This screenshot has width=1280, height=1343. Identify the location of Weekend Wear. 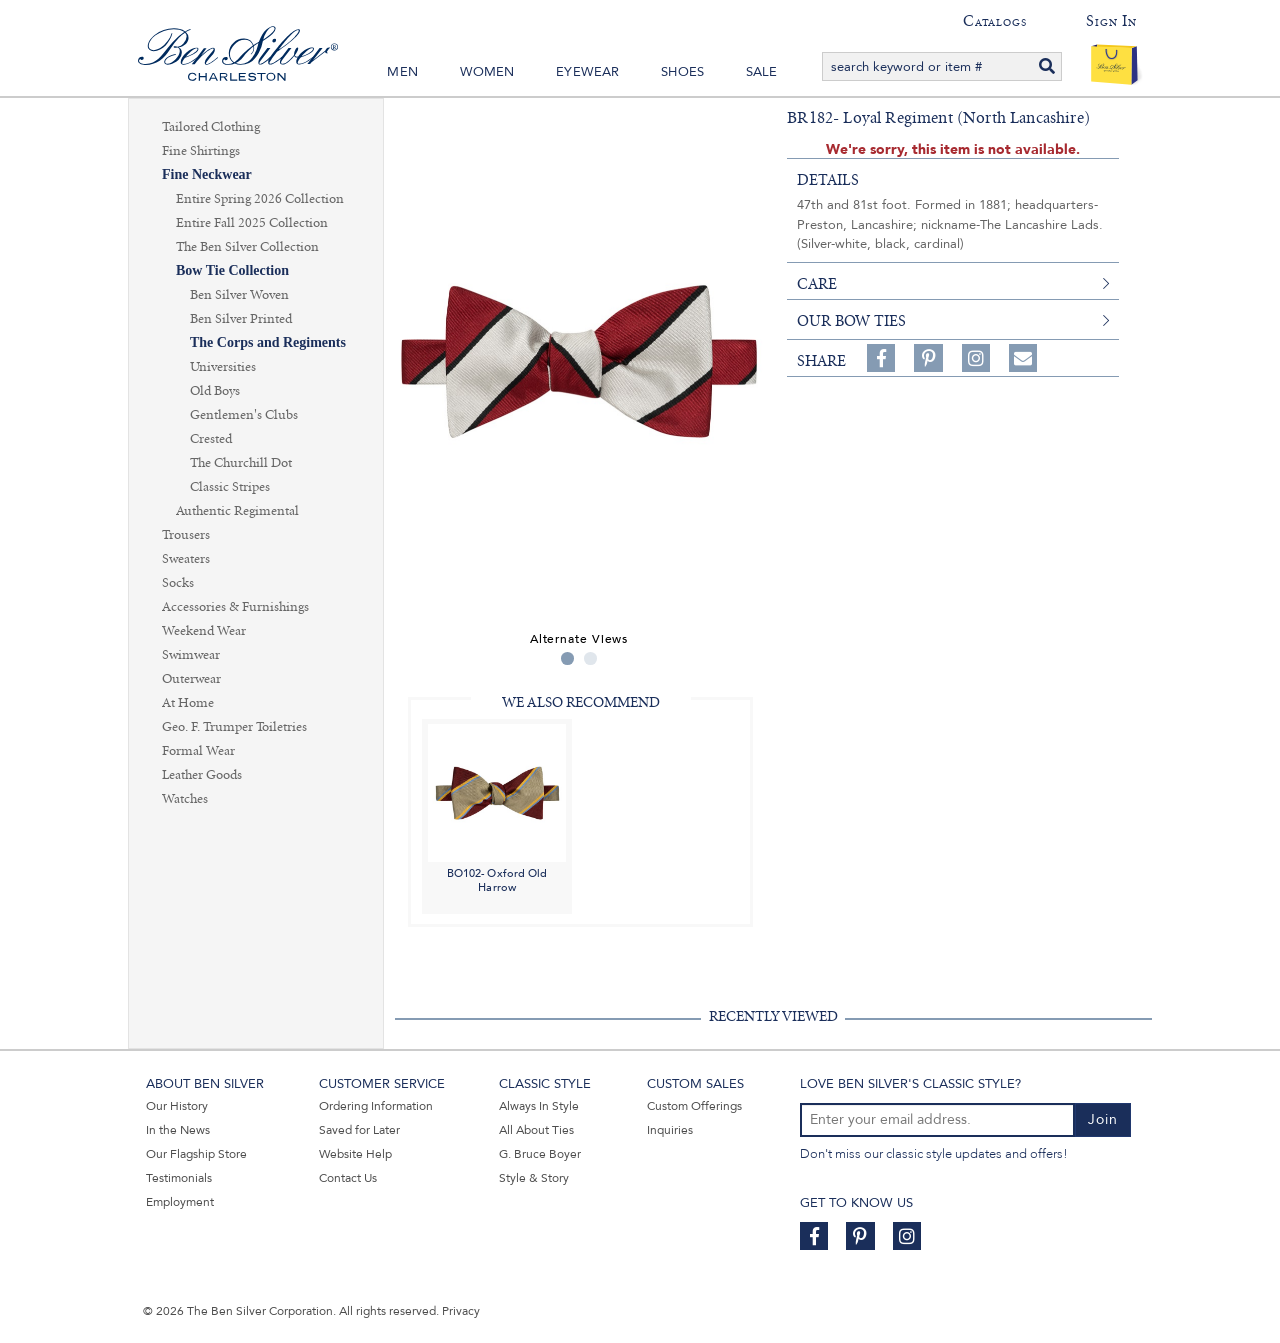
(204, 631).